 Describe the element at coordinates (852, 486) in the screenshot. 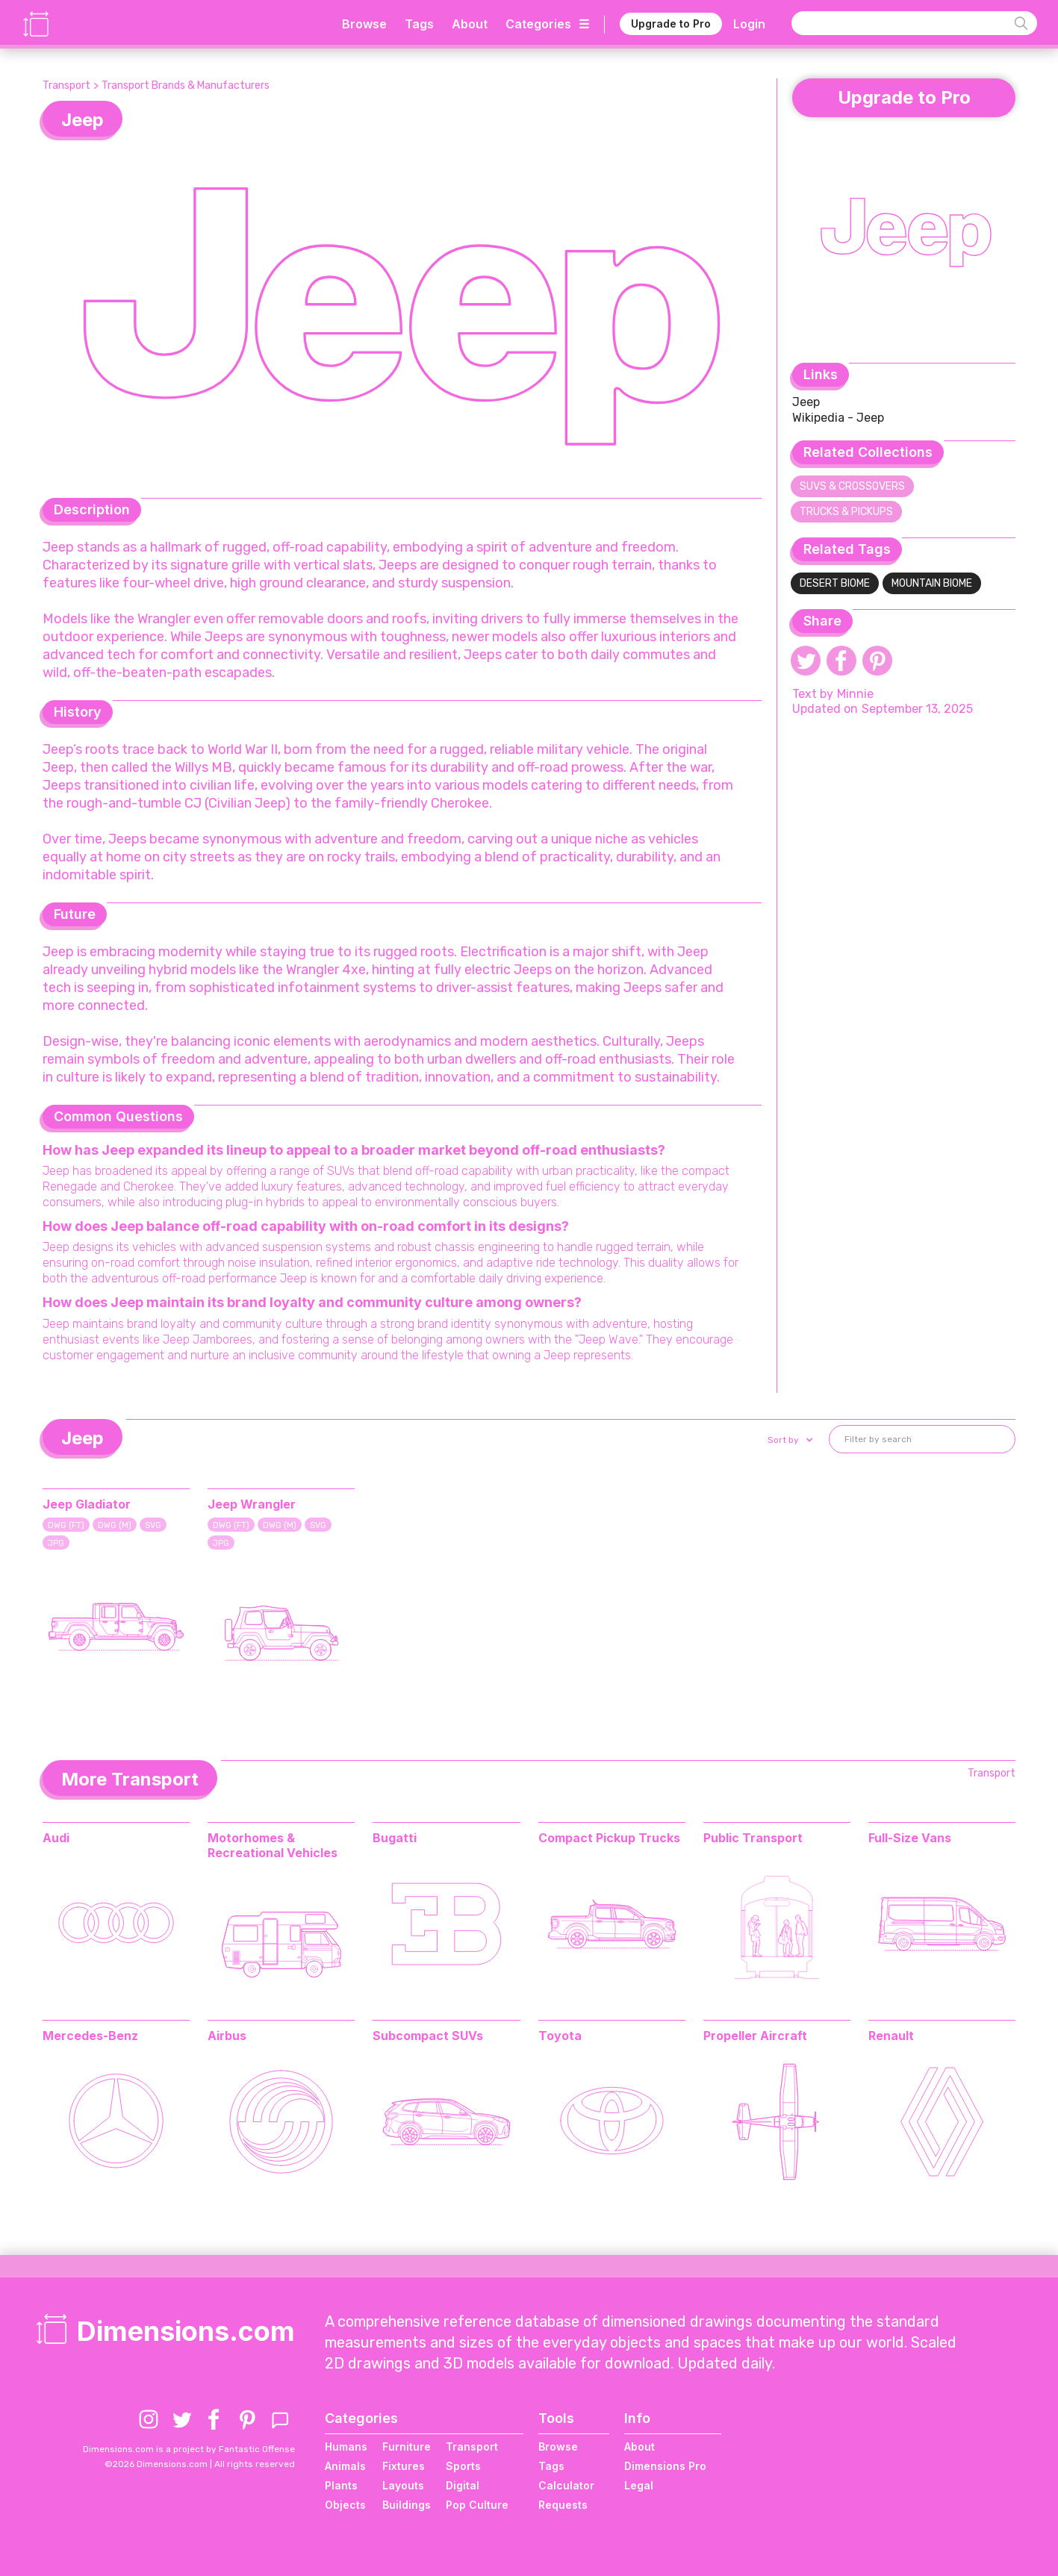

I see `SUVs & Crossovers` at that location.